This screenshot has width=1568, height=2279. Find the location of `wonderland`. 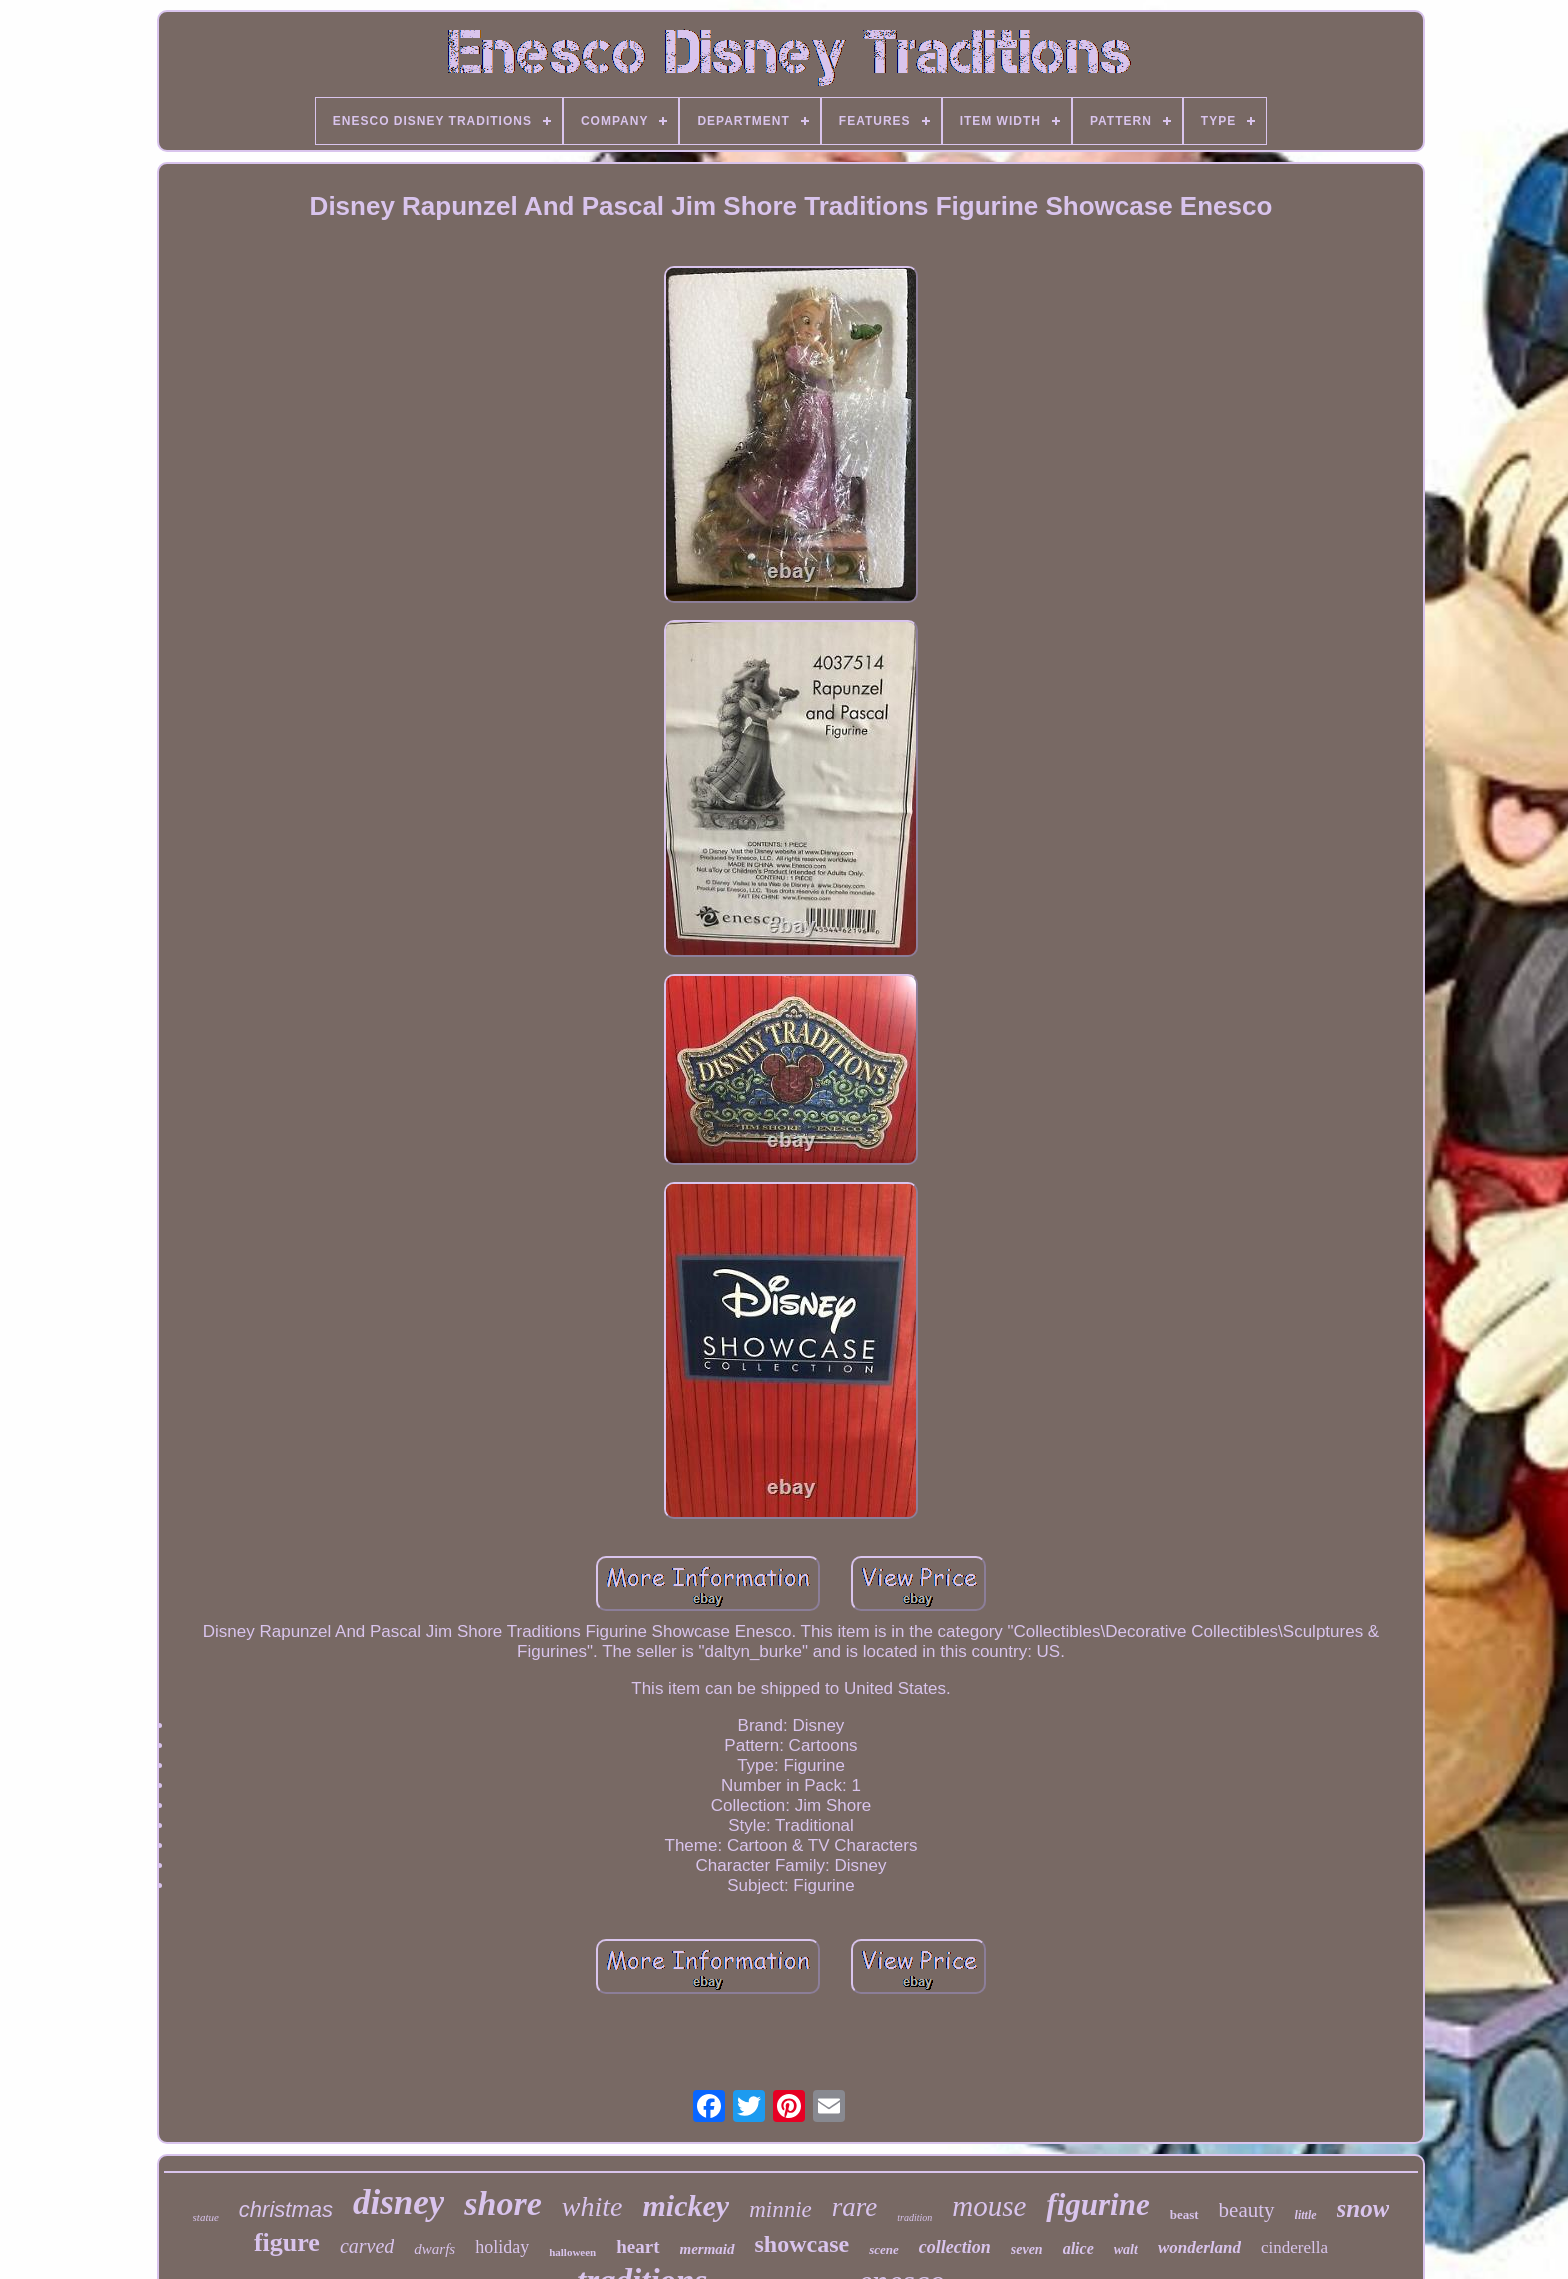

wonderland is located at coordinates (1199, 2247).